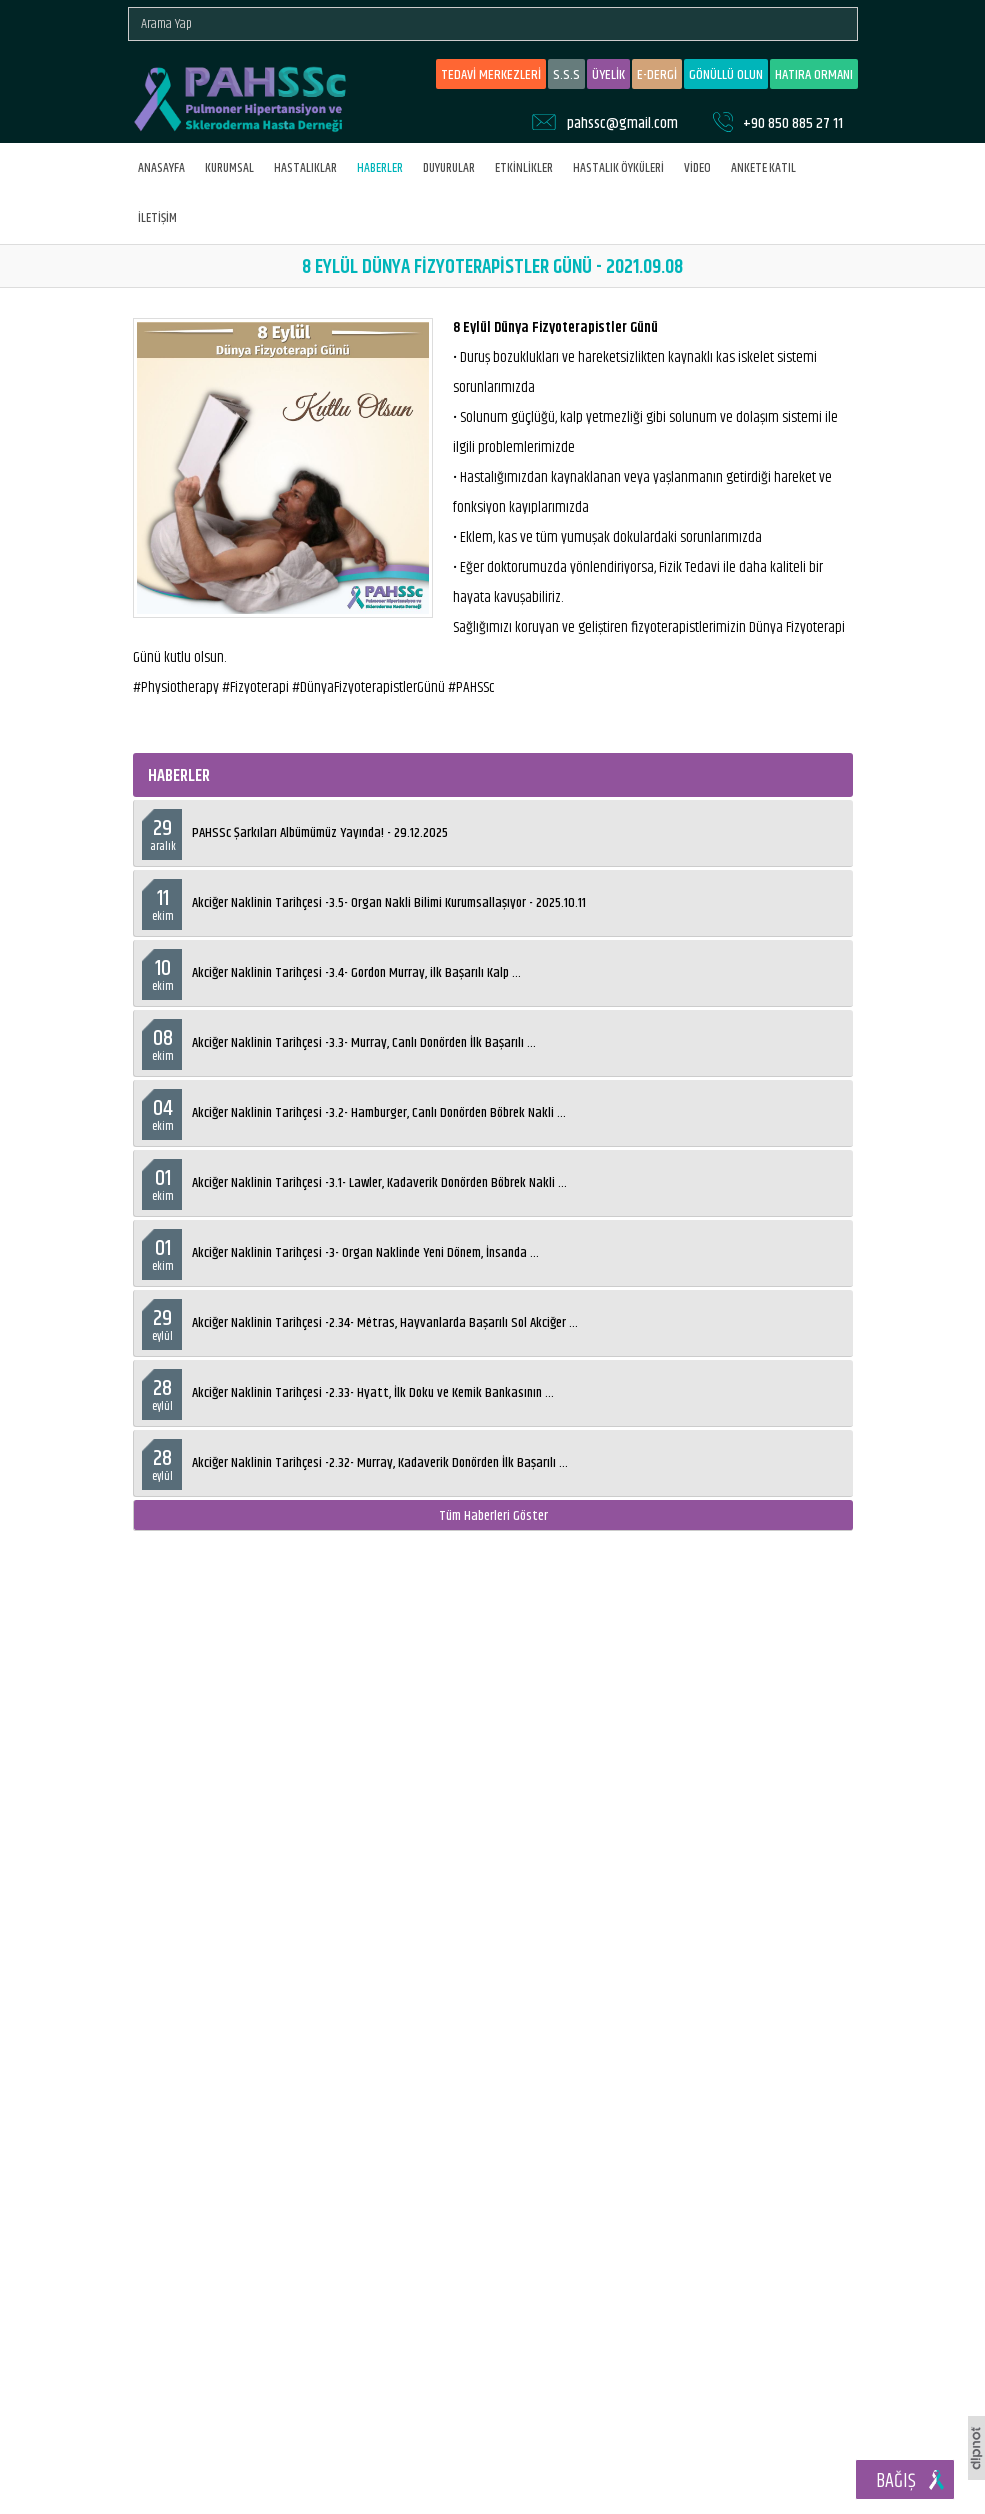 This screenshot has width=985, height=2514. Describe the element at coordinates (161, 168) in the screenshot. I see `ANASAYFA` at that location.